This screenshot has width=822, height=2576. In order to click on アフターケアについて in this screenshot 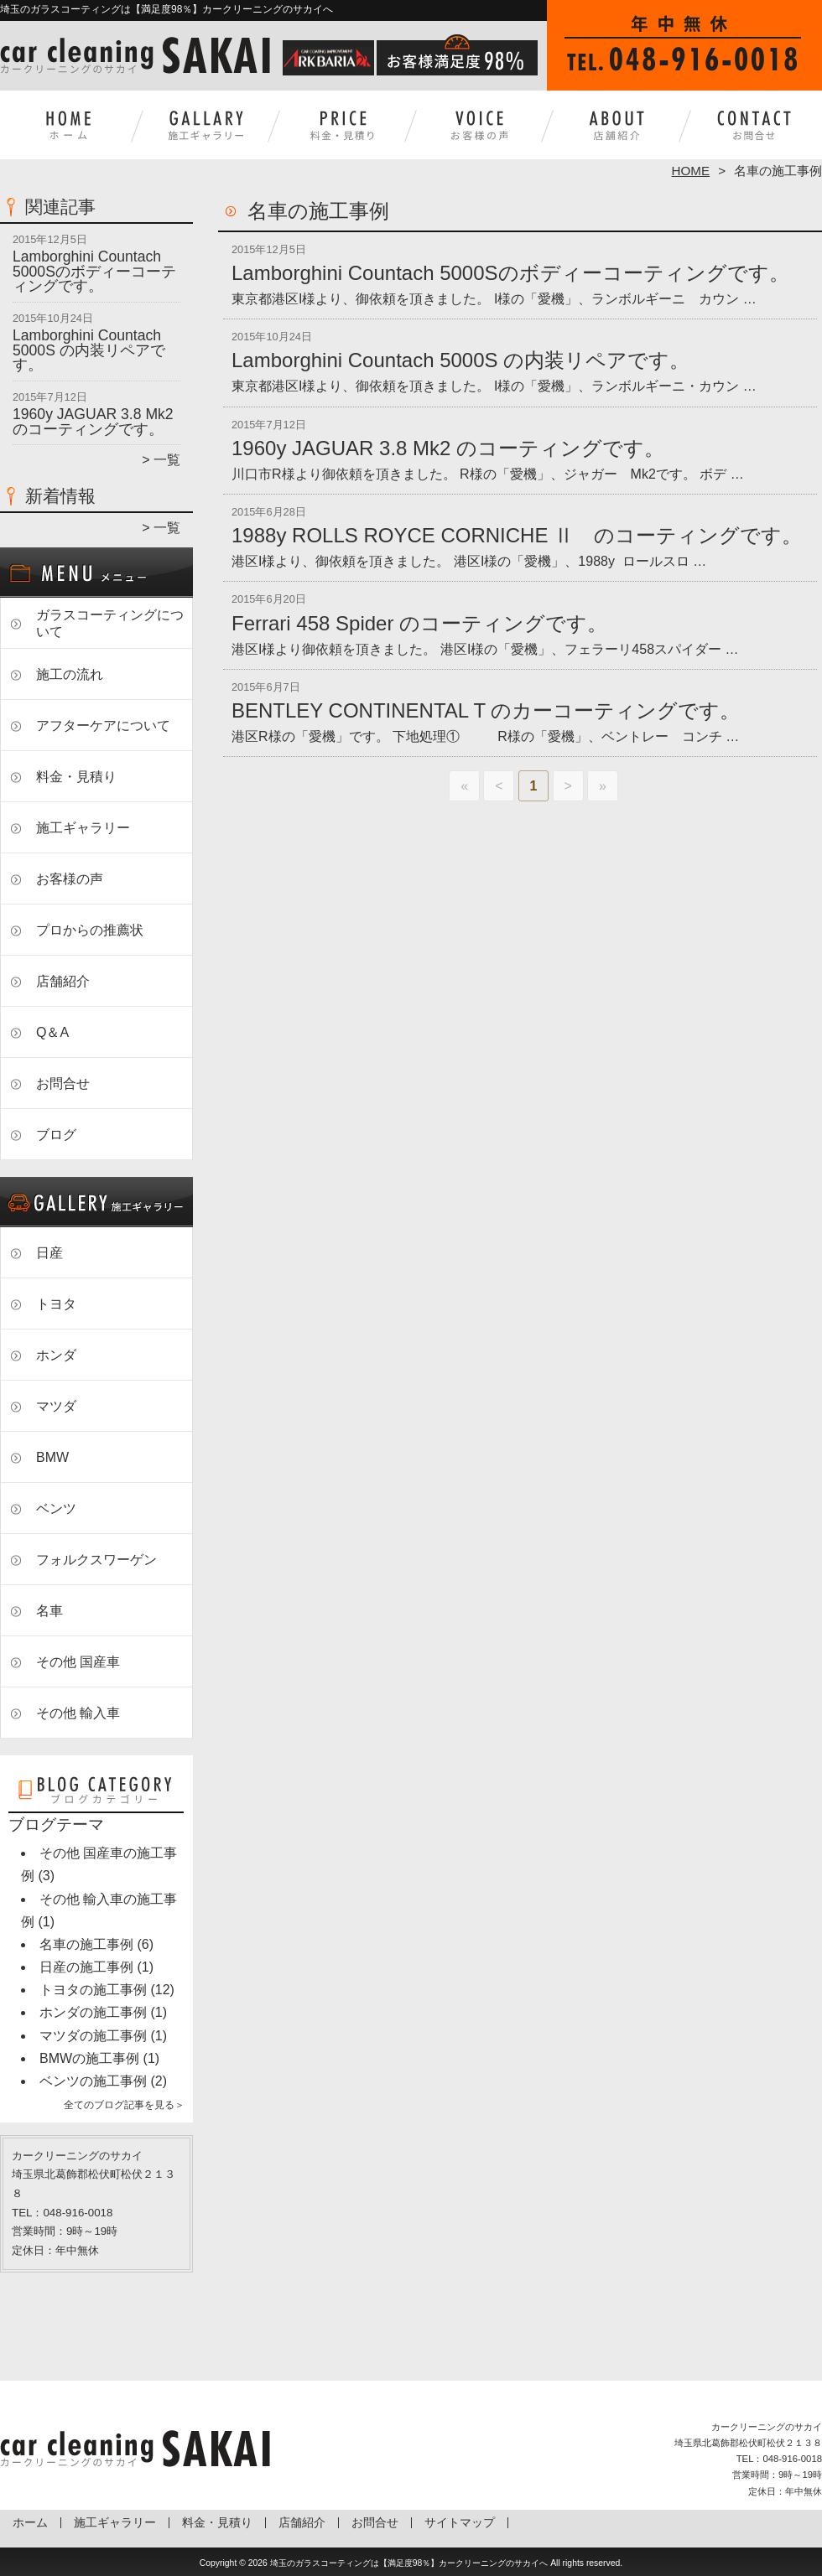, I will do `click(103, 725)`.